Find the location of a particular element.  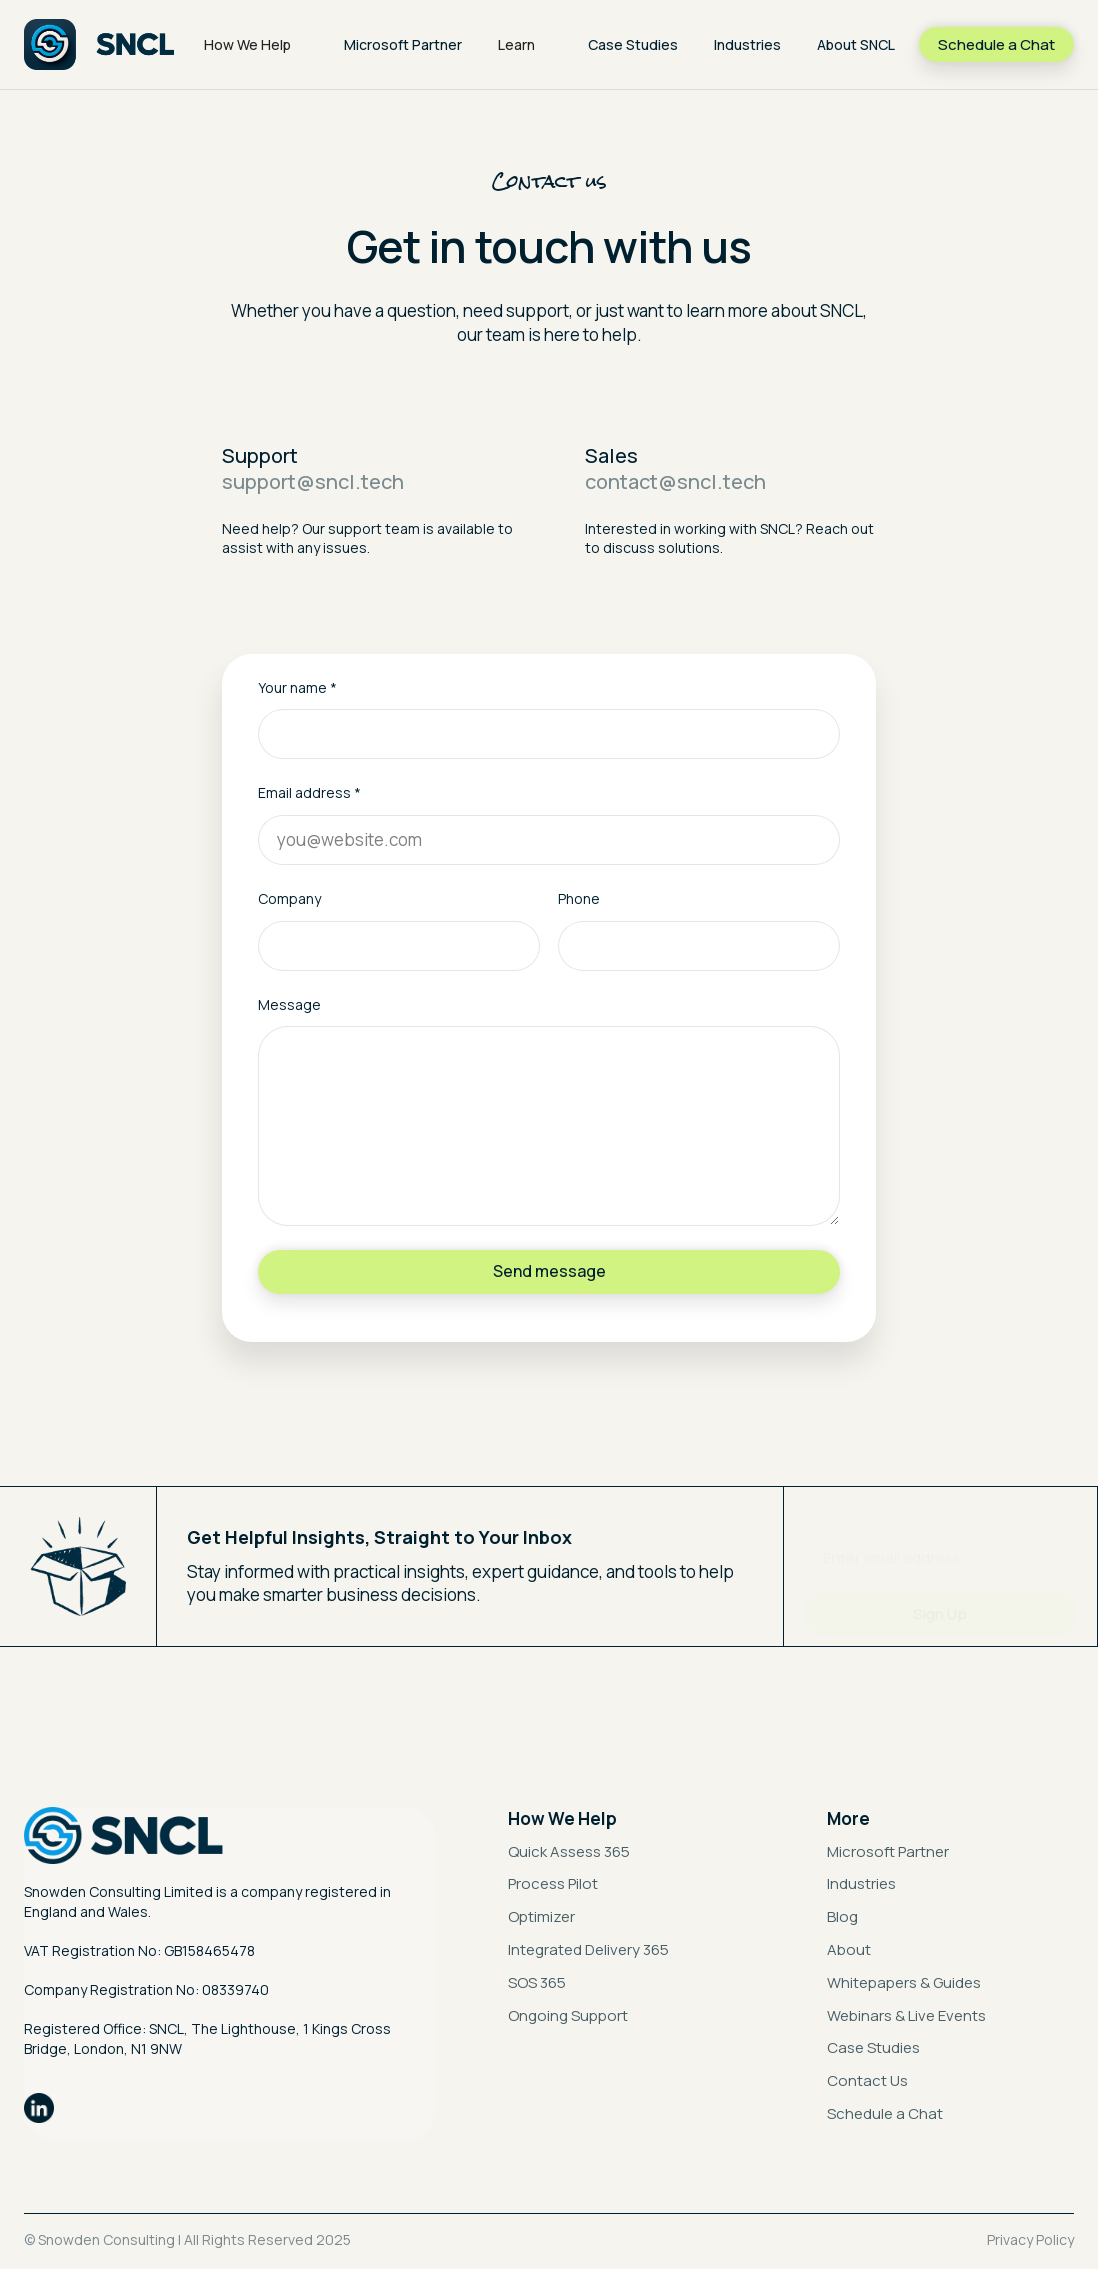

contact@sncl.tech is located at coordinates (675, 481).